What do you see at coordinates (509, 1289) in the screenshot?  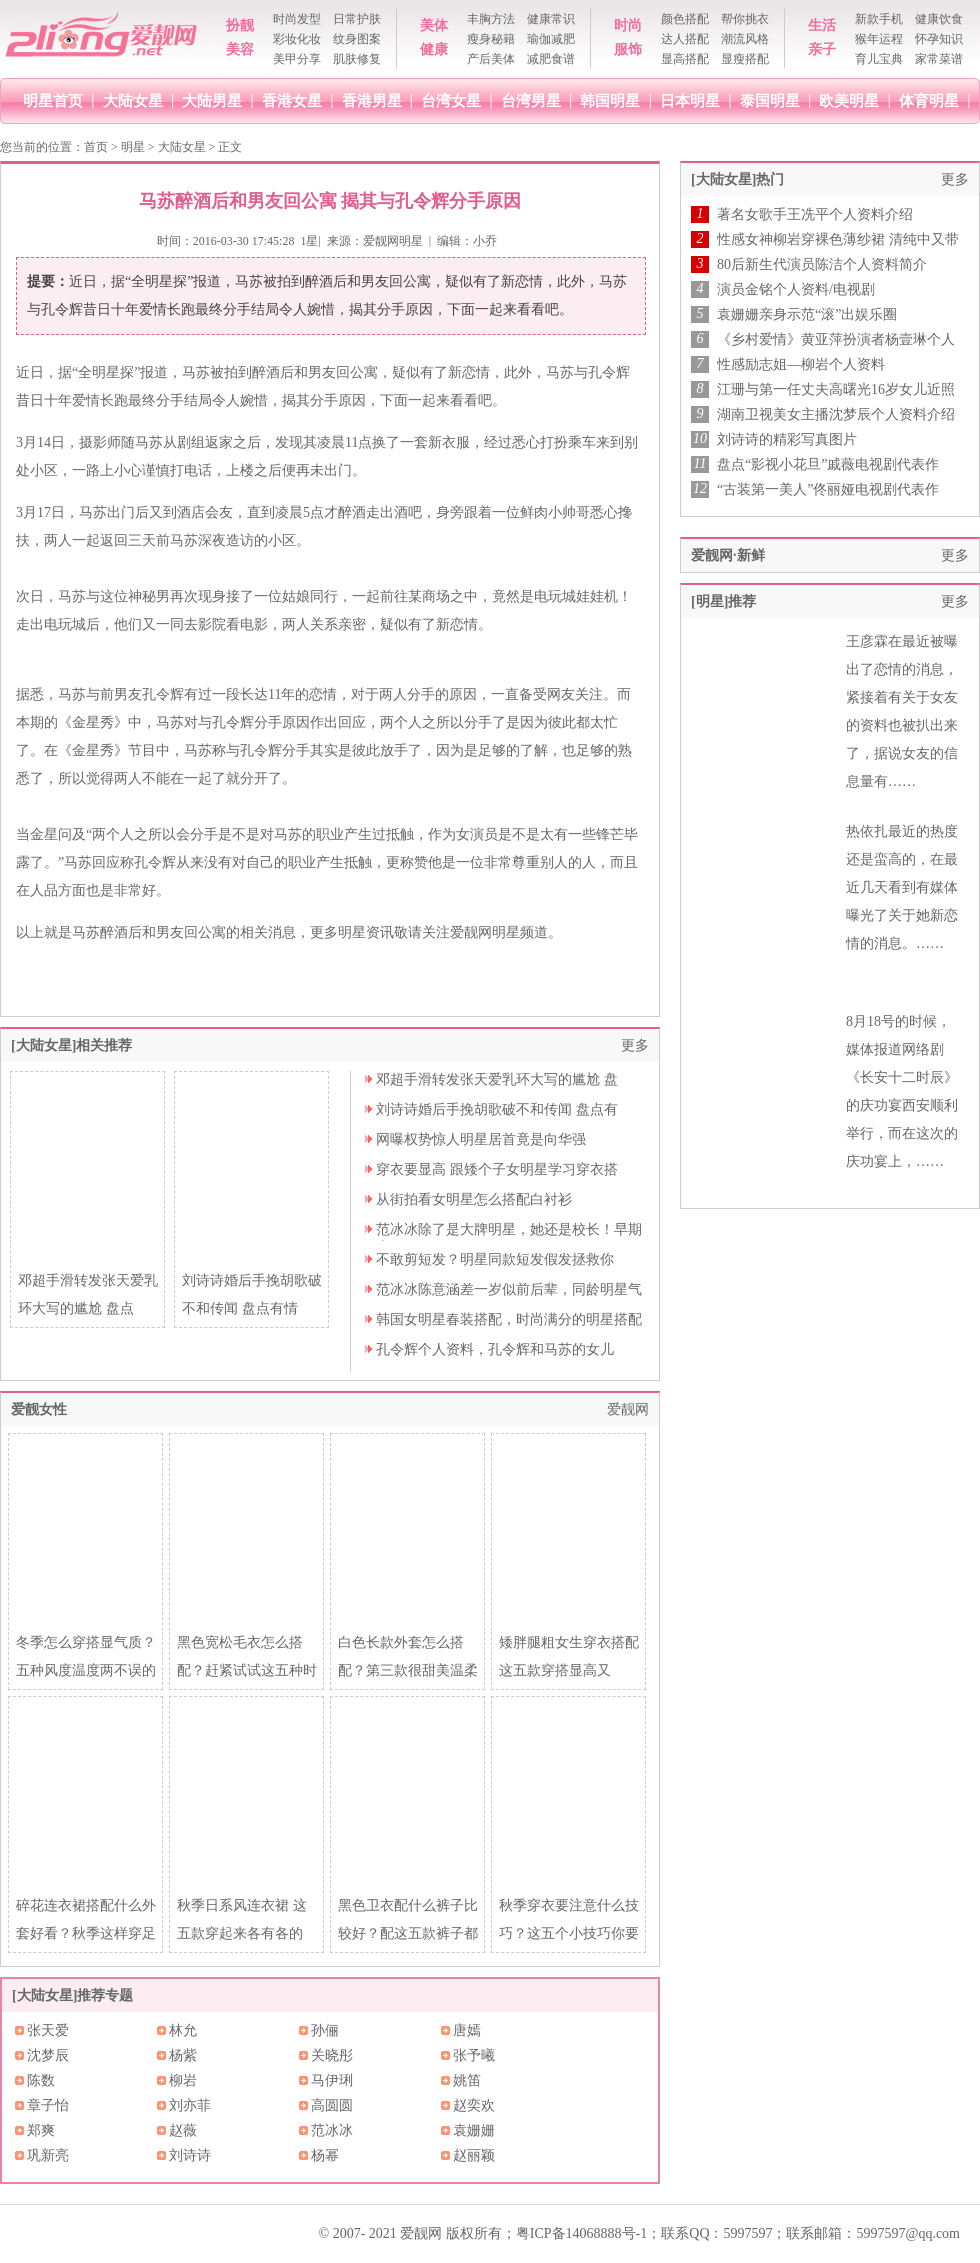 I see `范冰冰陈意涵差一岁似前后辈，同龄明星气` at bounding box center [509, 1289].